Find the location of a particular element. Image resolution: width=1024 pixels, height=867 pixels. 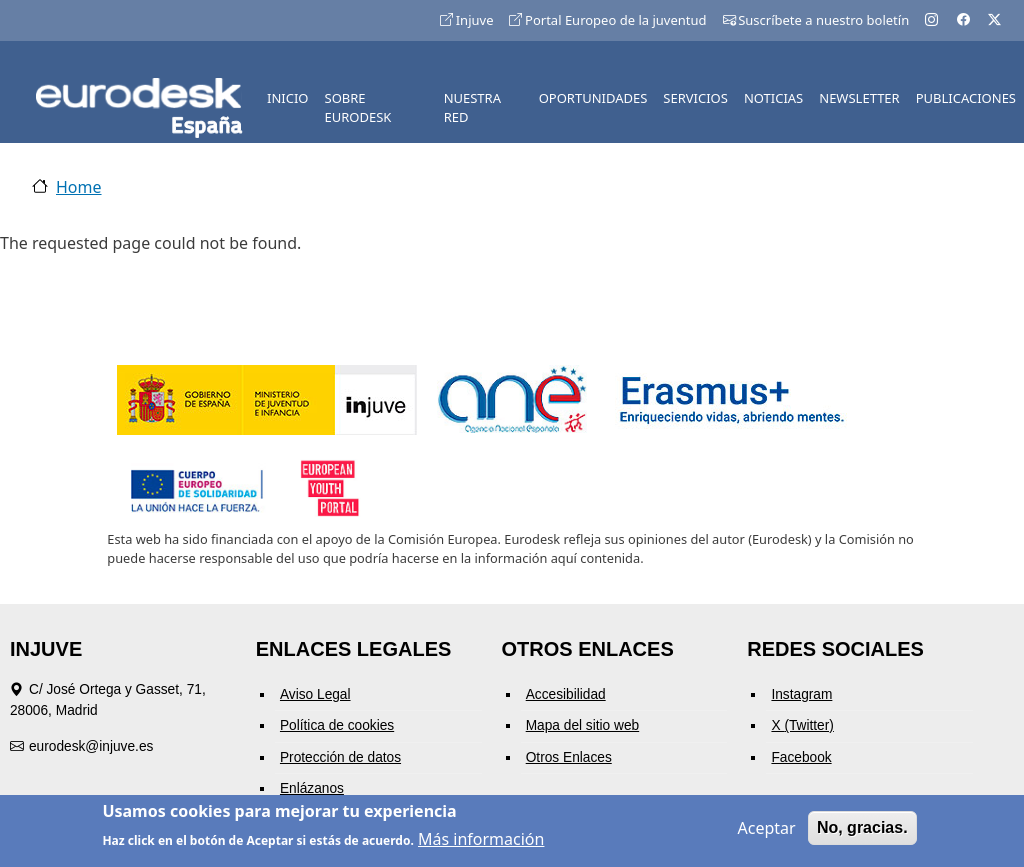

Enlázanos is located at coordinates (312, 788).